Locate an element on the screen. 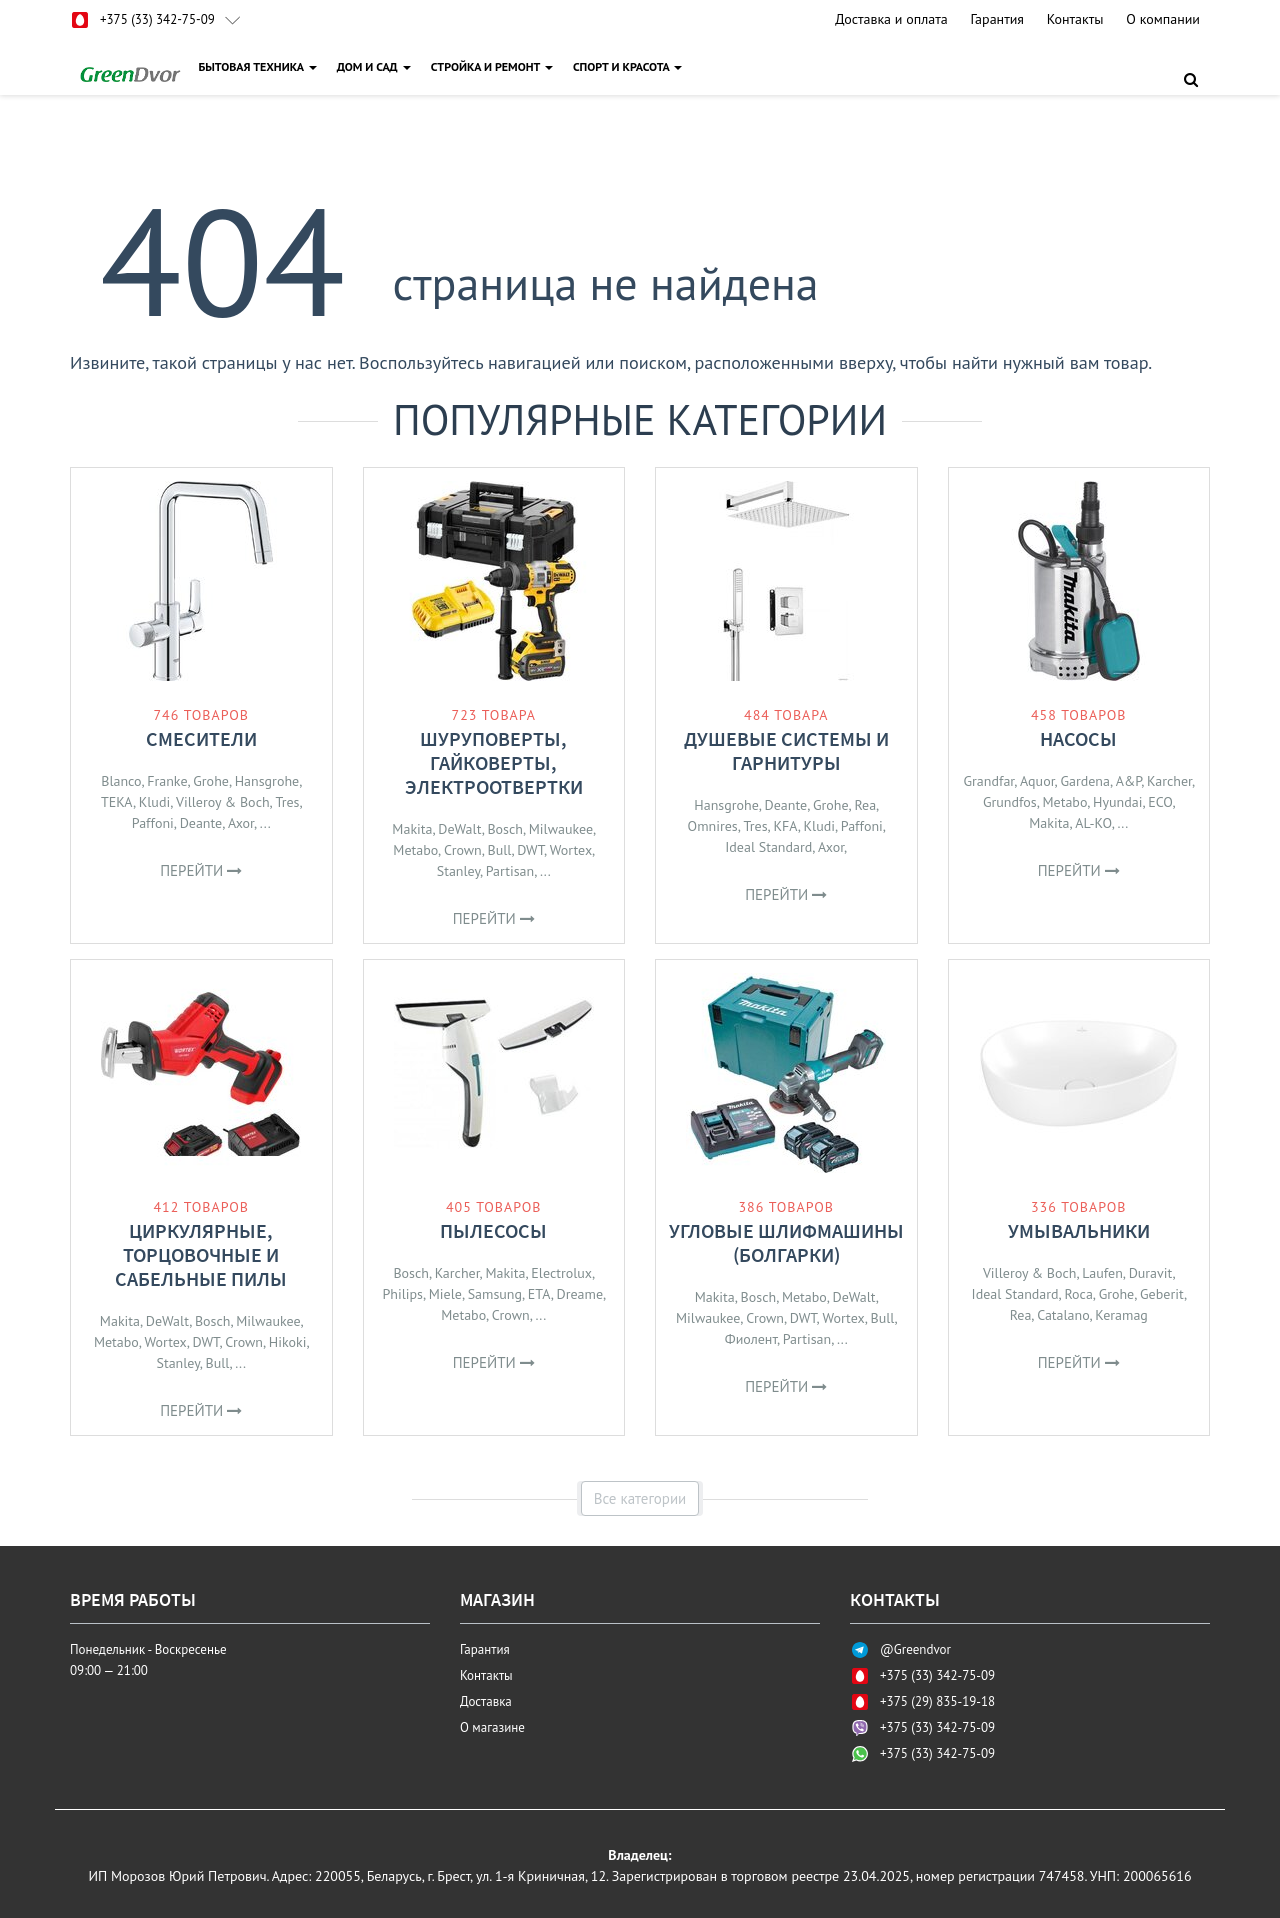 The height and width of the screenshot is (1918, 1280). Samsung is located at coordinates (495, 1294).